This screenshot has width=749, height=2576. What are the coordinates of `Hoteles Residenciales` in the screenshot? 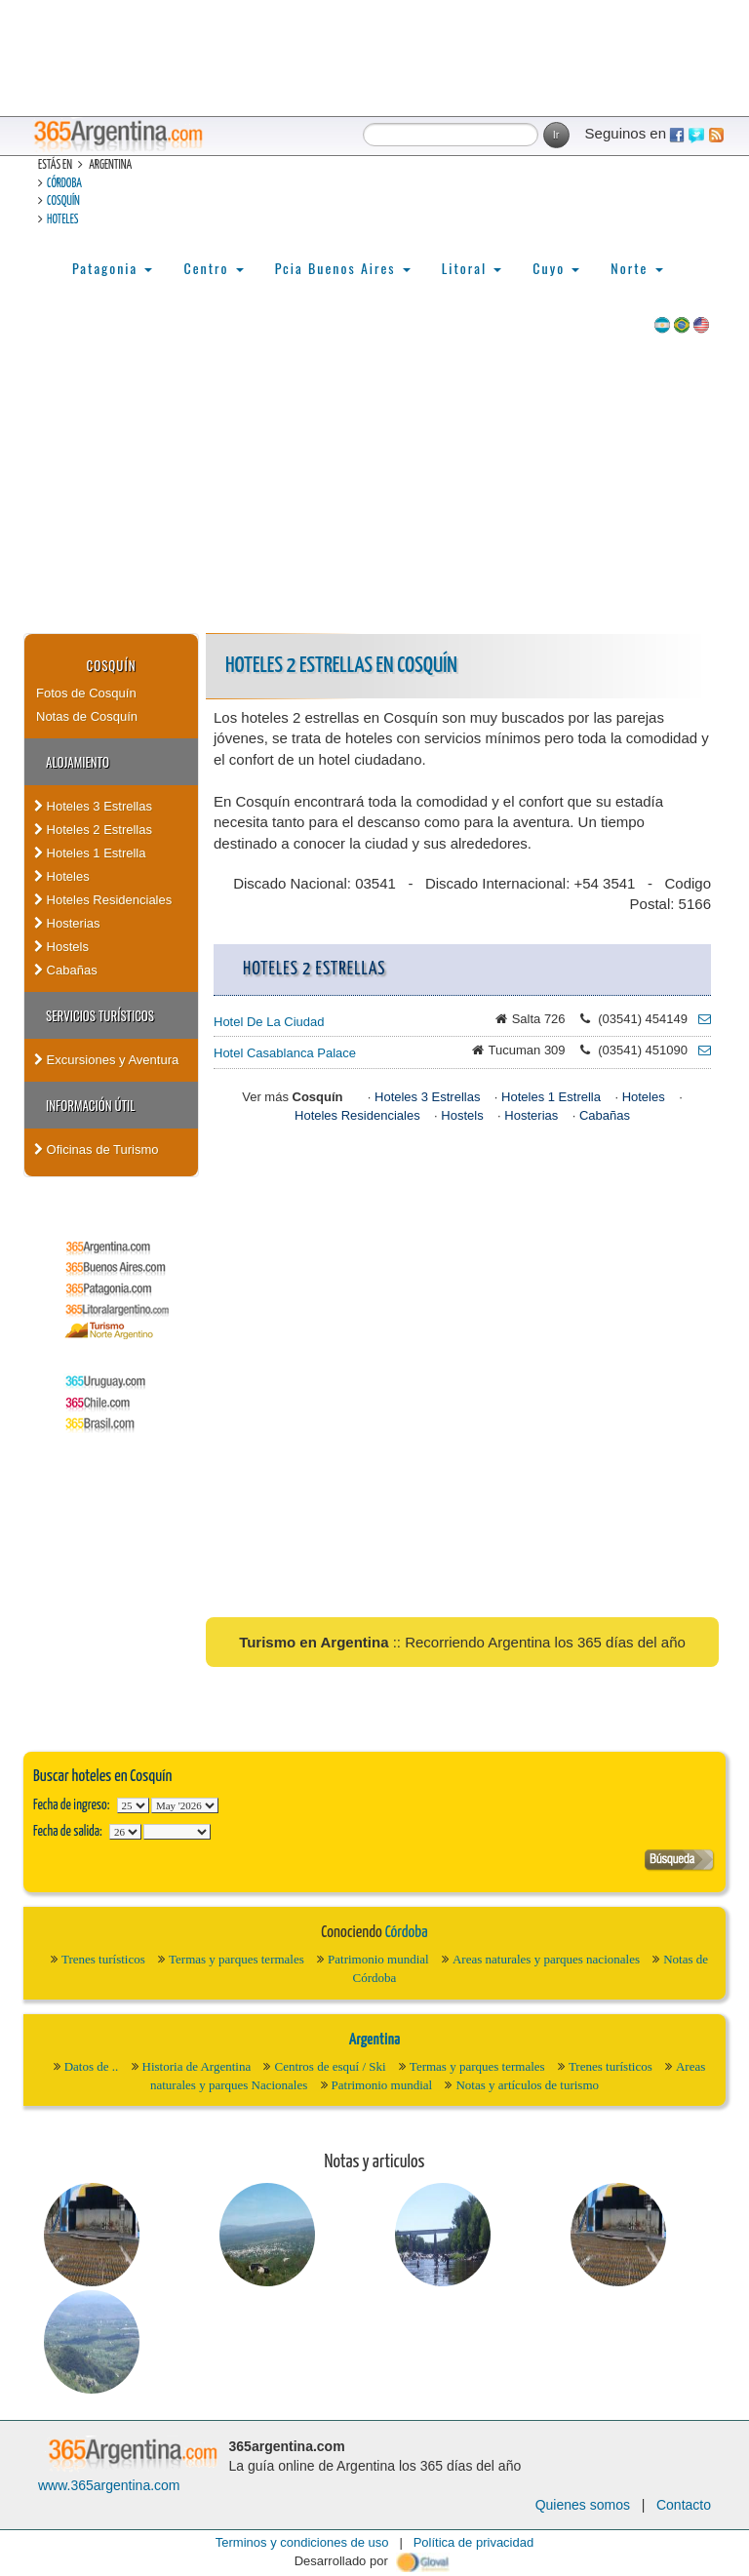 It's located at (103, 899).